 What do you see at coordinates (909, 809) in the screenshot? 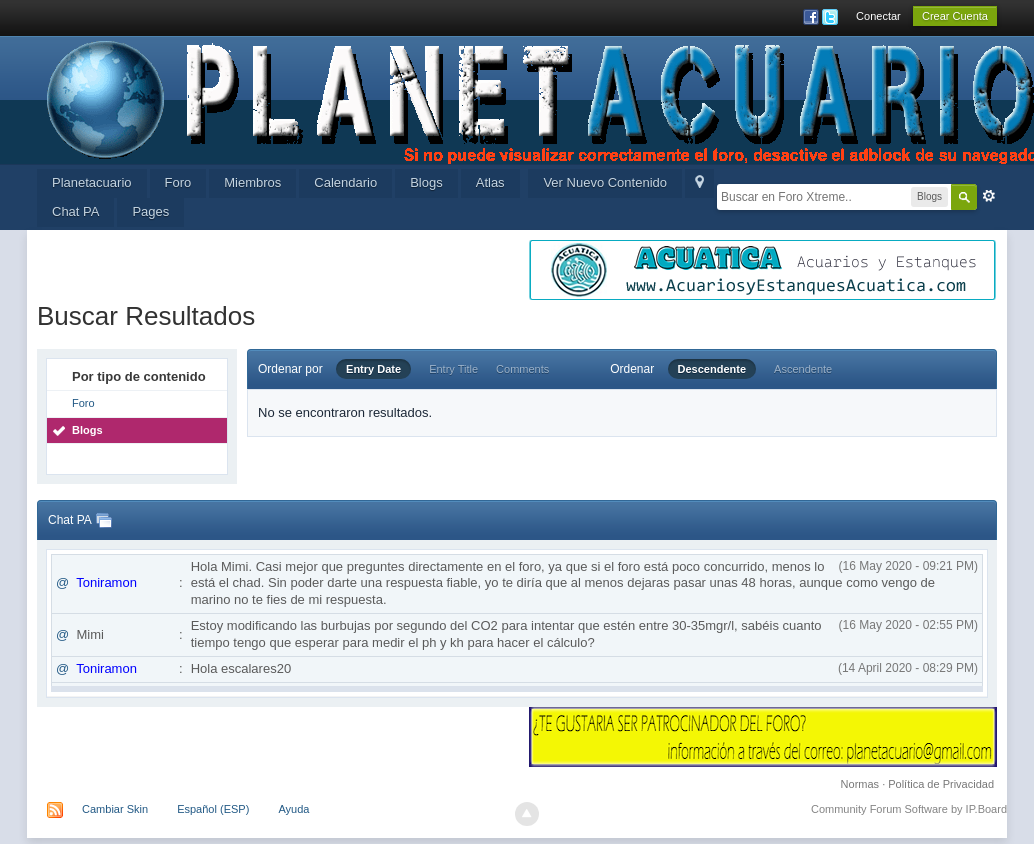
I see `Community Forum Software by IP.Board` at bounding box center [909, 809].